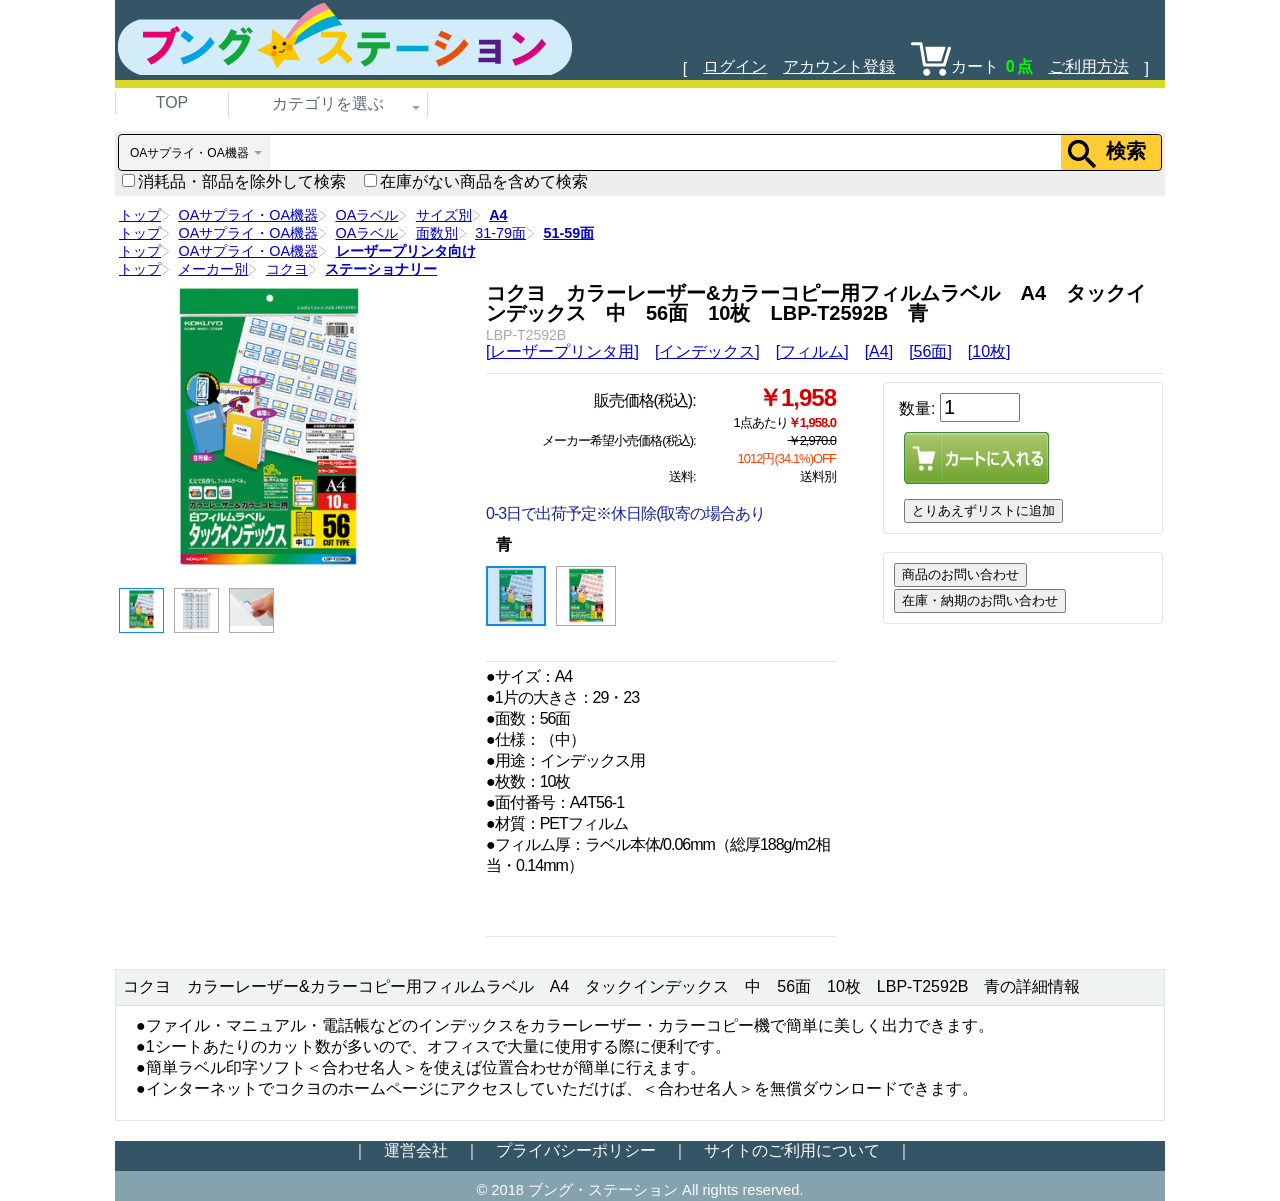  What do you see at coordinates (437, 233) in the screenshot?
I see `面数別` at bounding box center [437, 233].